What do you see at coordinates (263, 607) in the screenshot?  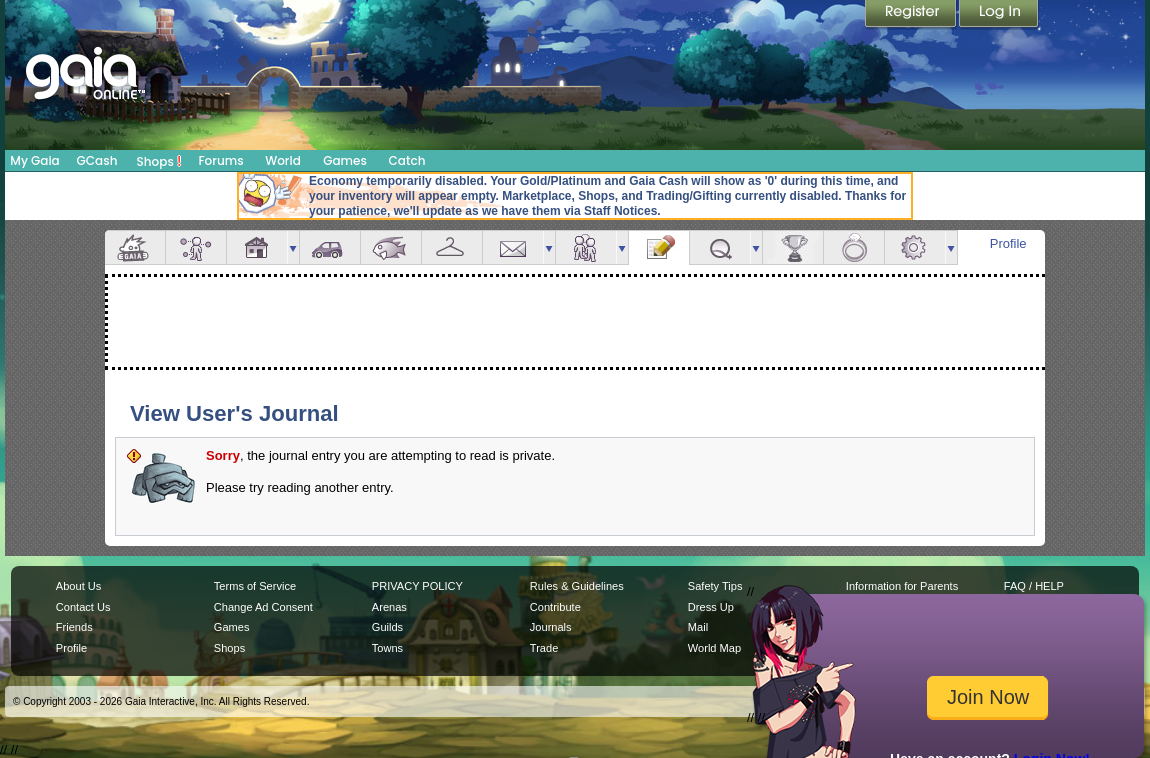 I see `Change Ad Consent` at bounding box center [263, 607].